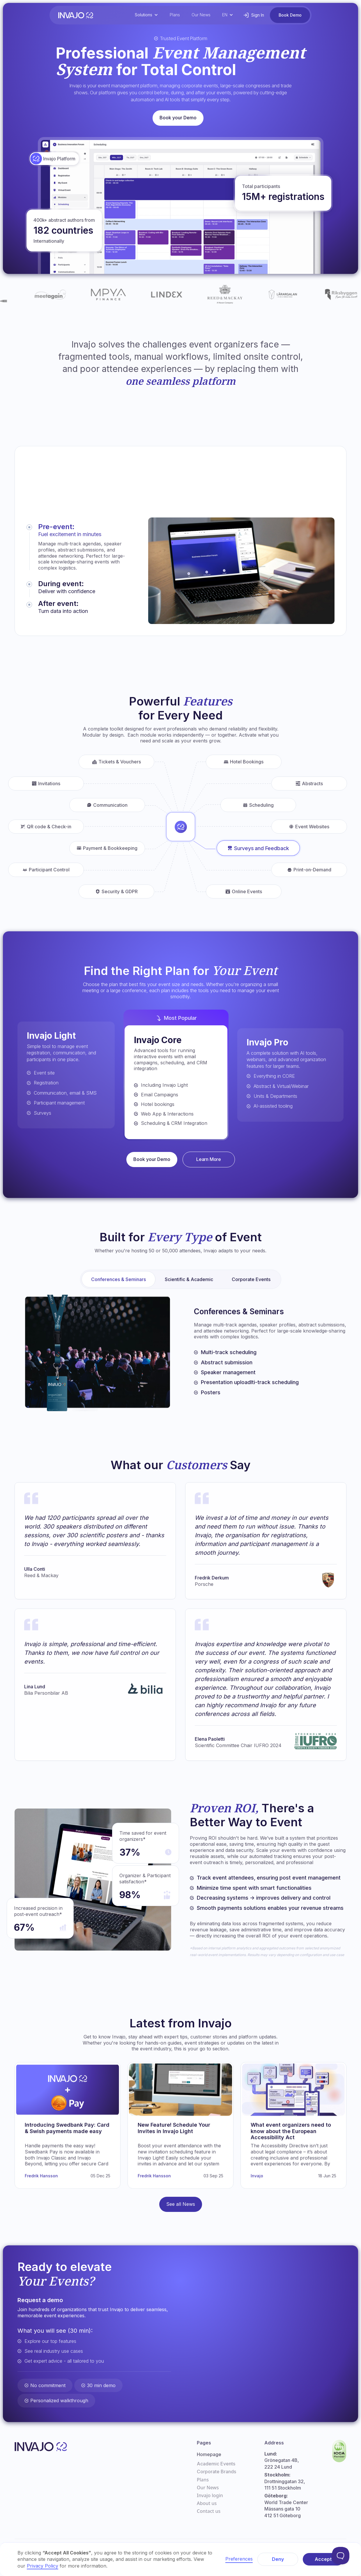 The height and width of the screenshot is (2576, 361). I want to click on Accept [button], so click(323, 2559).